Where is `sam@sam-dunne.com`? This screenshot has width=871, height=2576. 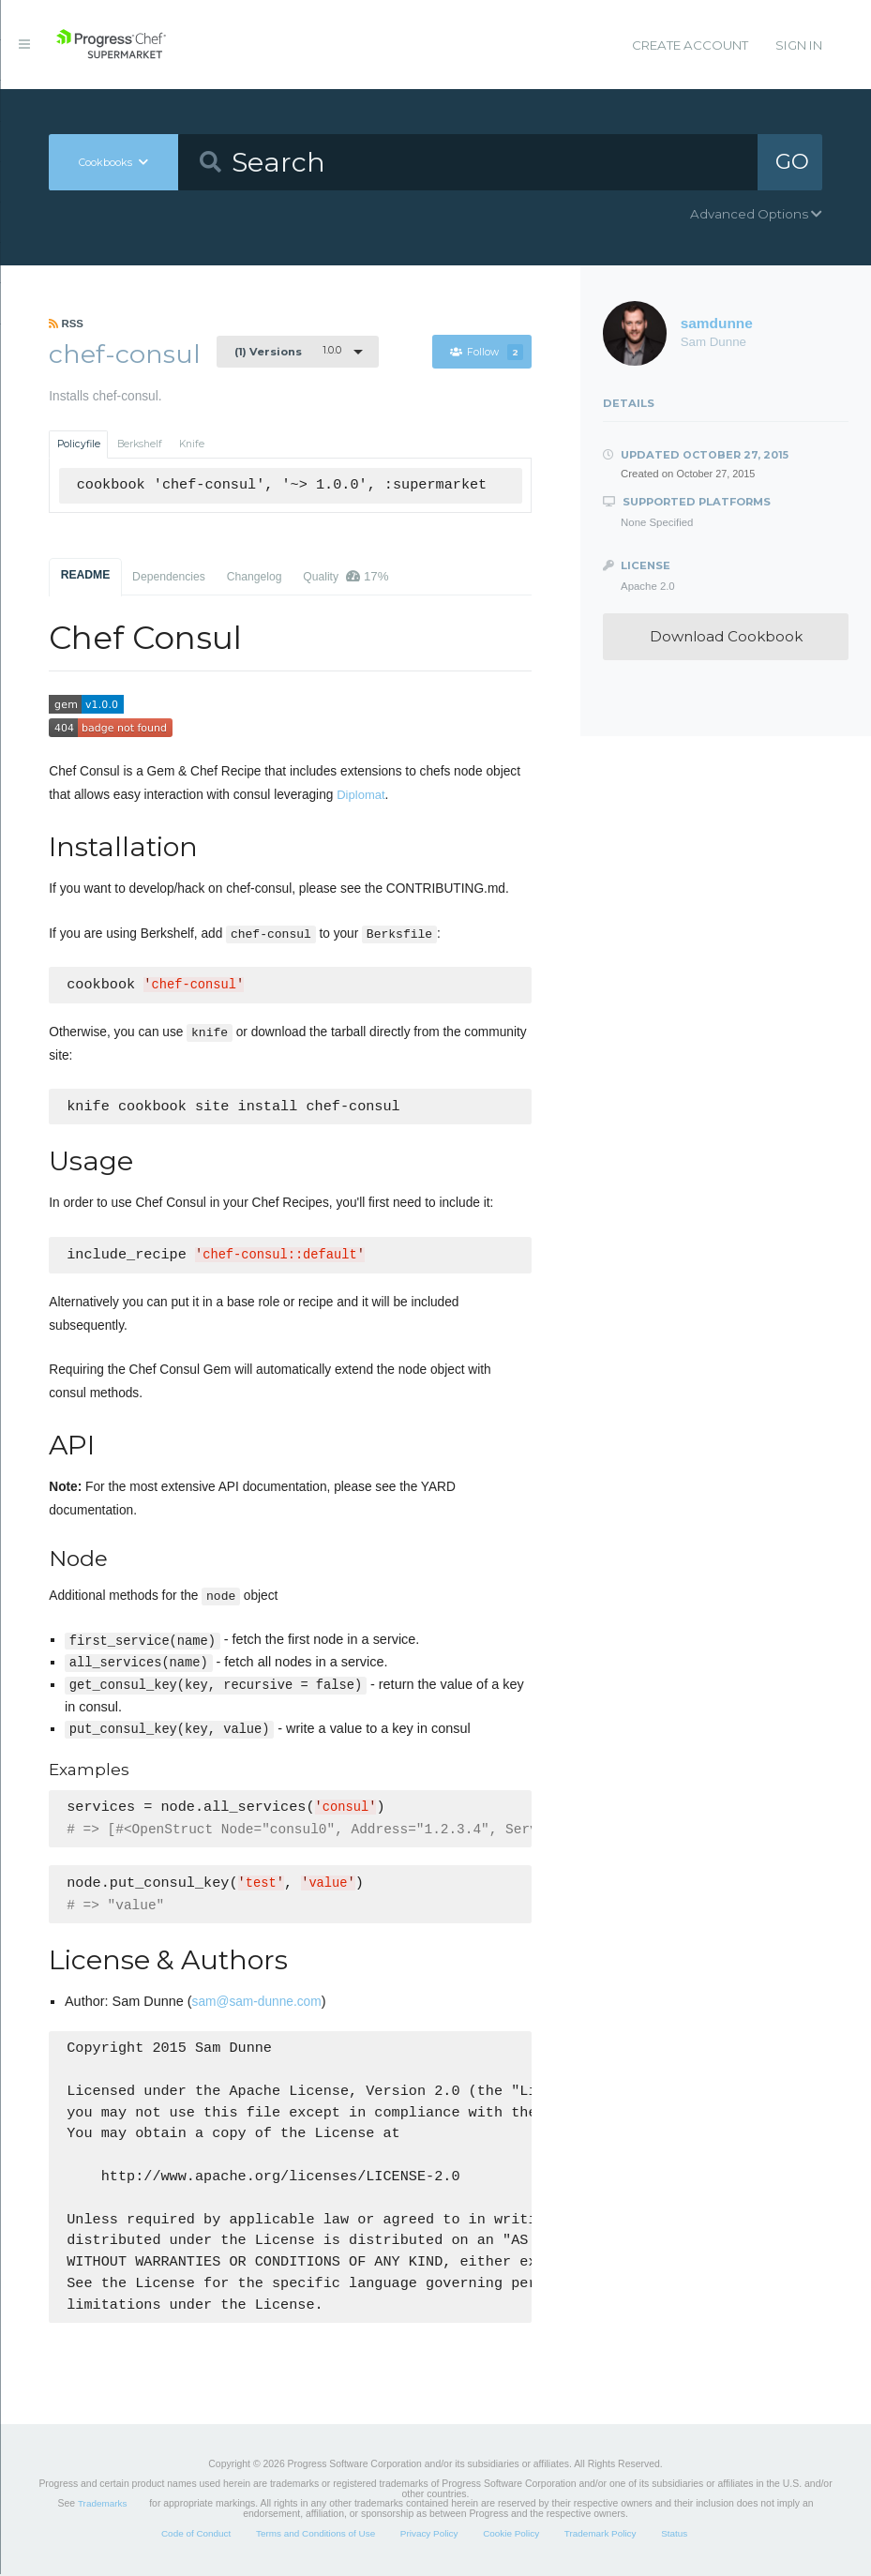
sam@sam-dunne.com is located at coordinates (257, 2003).